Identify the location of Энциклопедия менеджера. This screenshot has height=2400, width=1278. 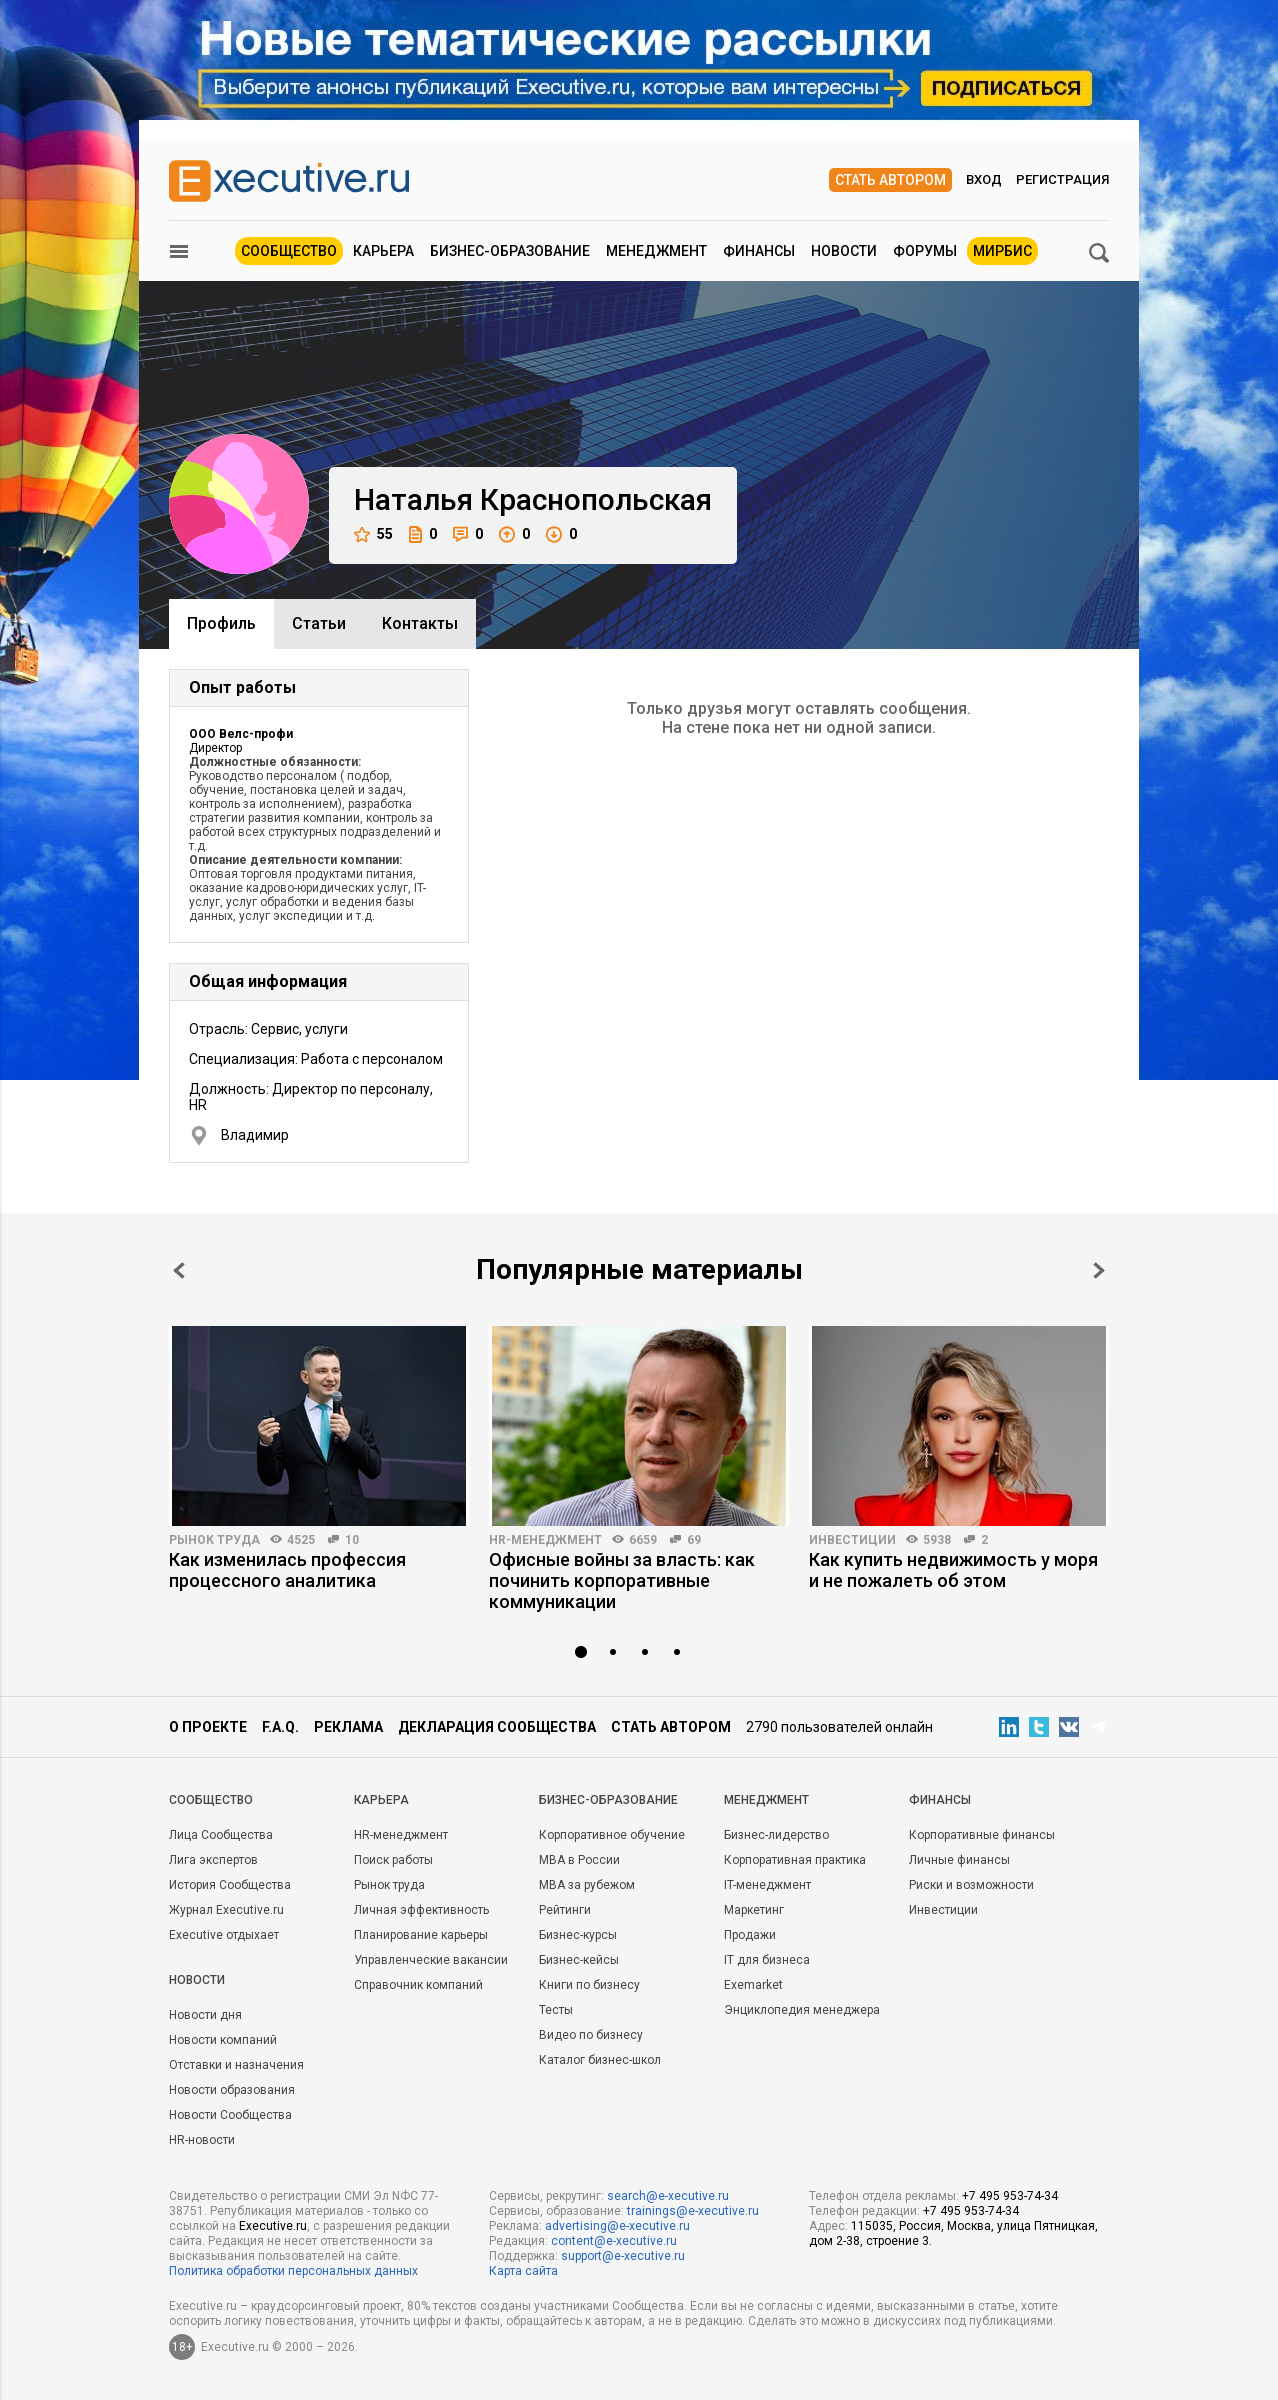
(802, 2010).